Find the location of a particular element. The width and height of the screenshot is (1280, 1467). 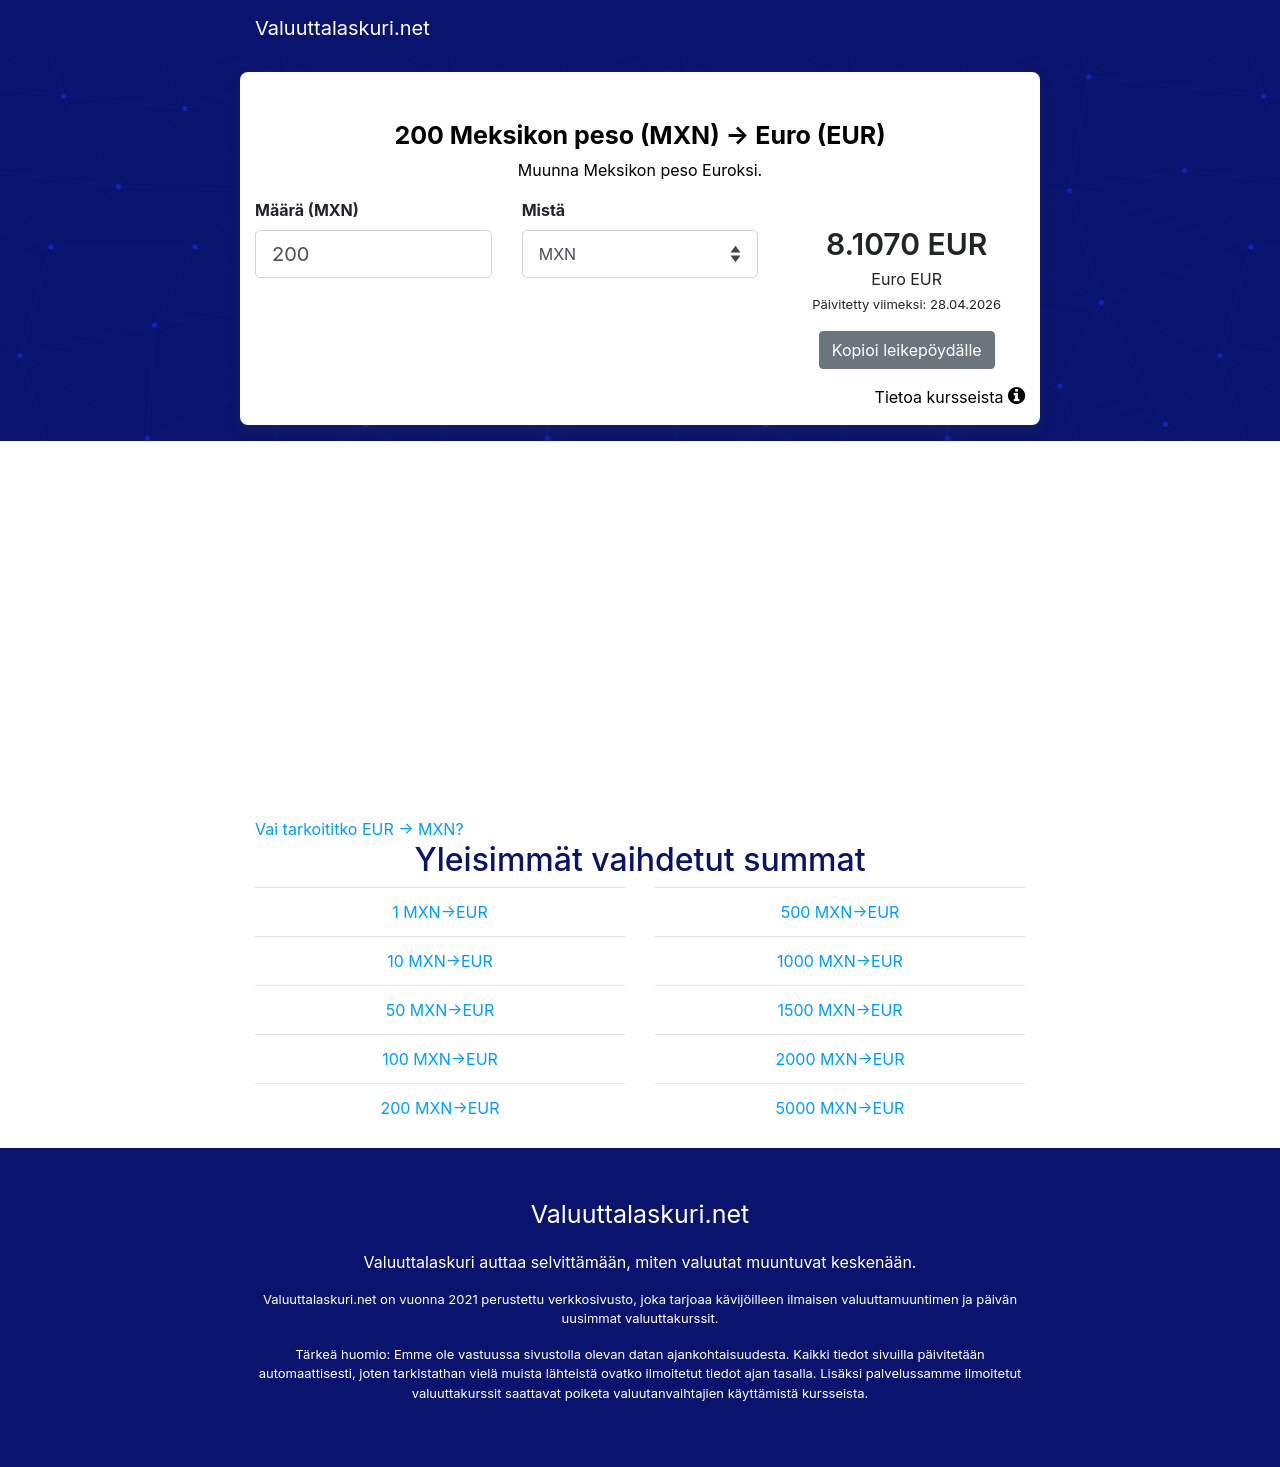

200 MXN->EUR is located at coordinates (440, 1108).